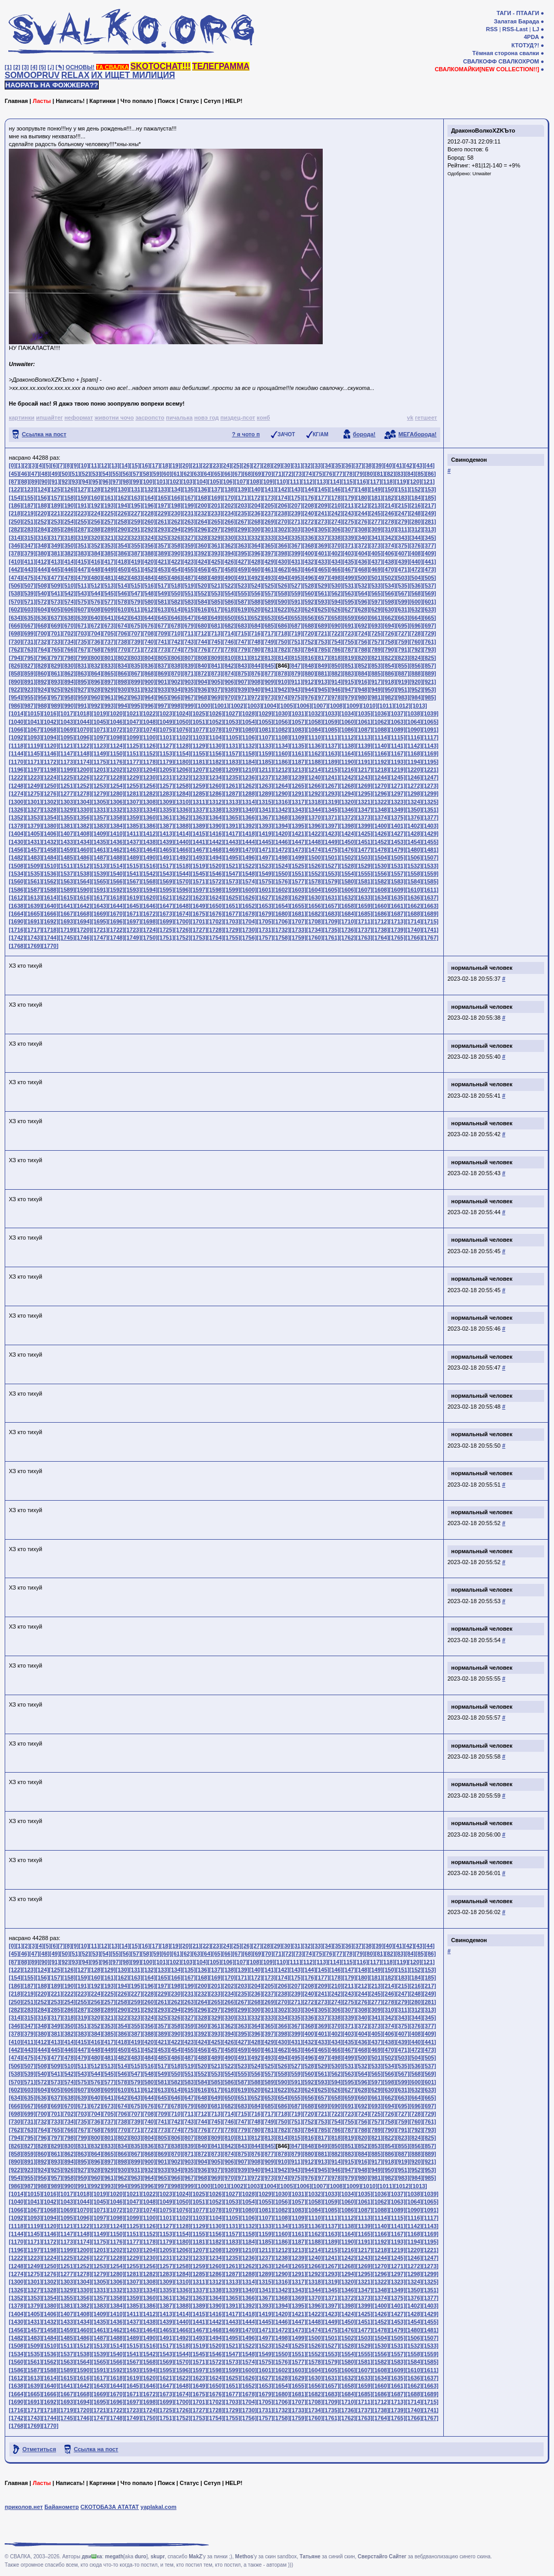 Image resolution: width=554 pixels, height=2576 pixels. Describe the element at coordinates (295, 665) in the screenshot. I see `[847]` at that location.